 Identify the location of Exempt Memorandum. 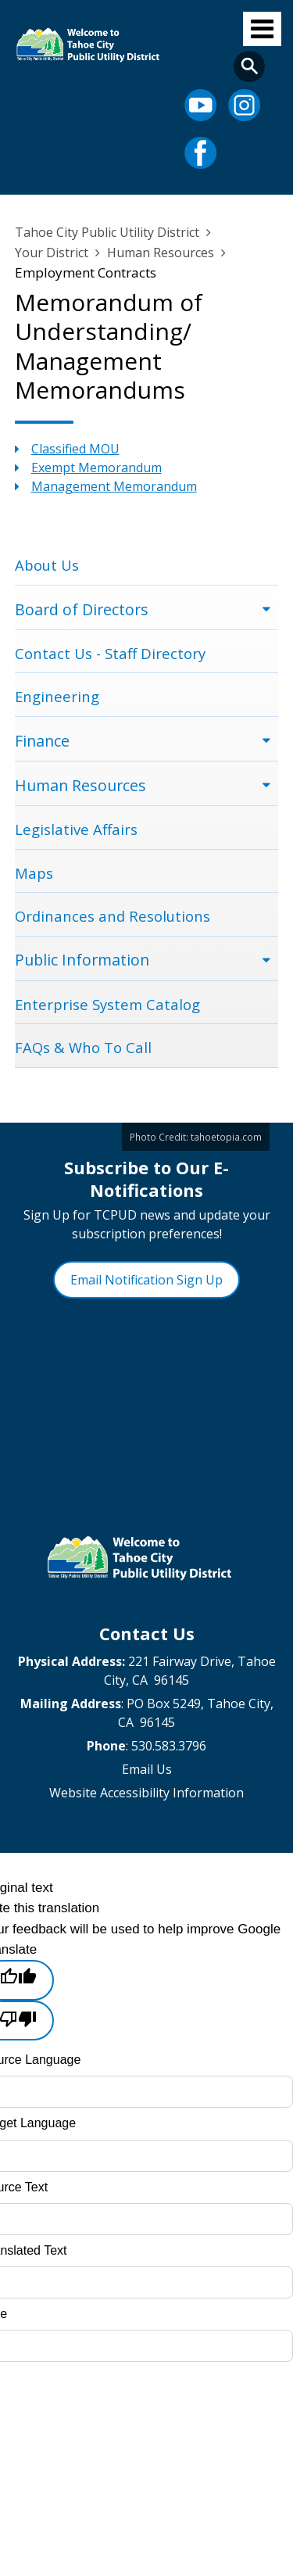
(96, 467).